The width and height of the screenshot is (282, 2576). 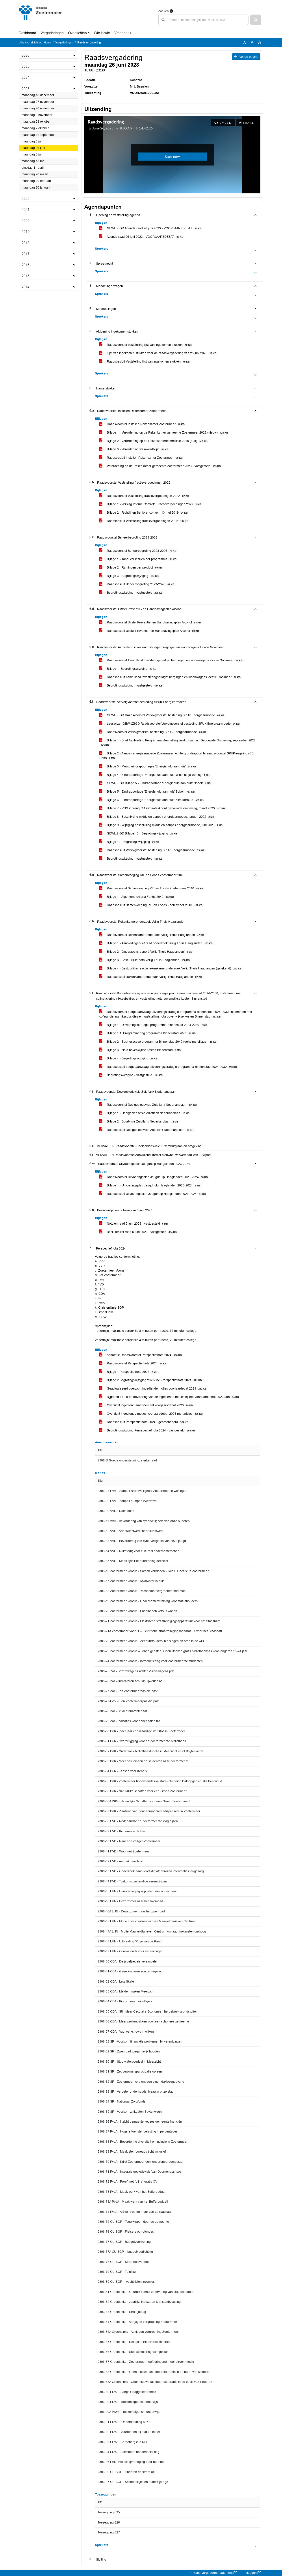 I want to click on Overzichten, so click(x=77, y=33).